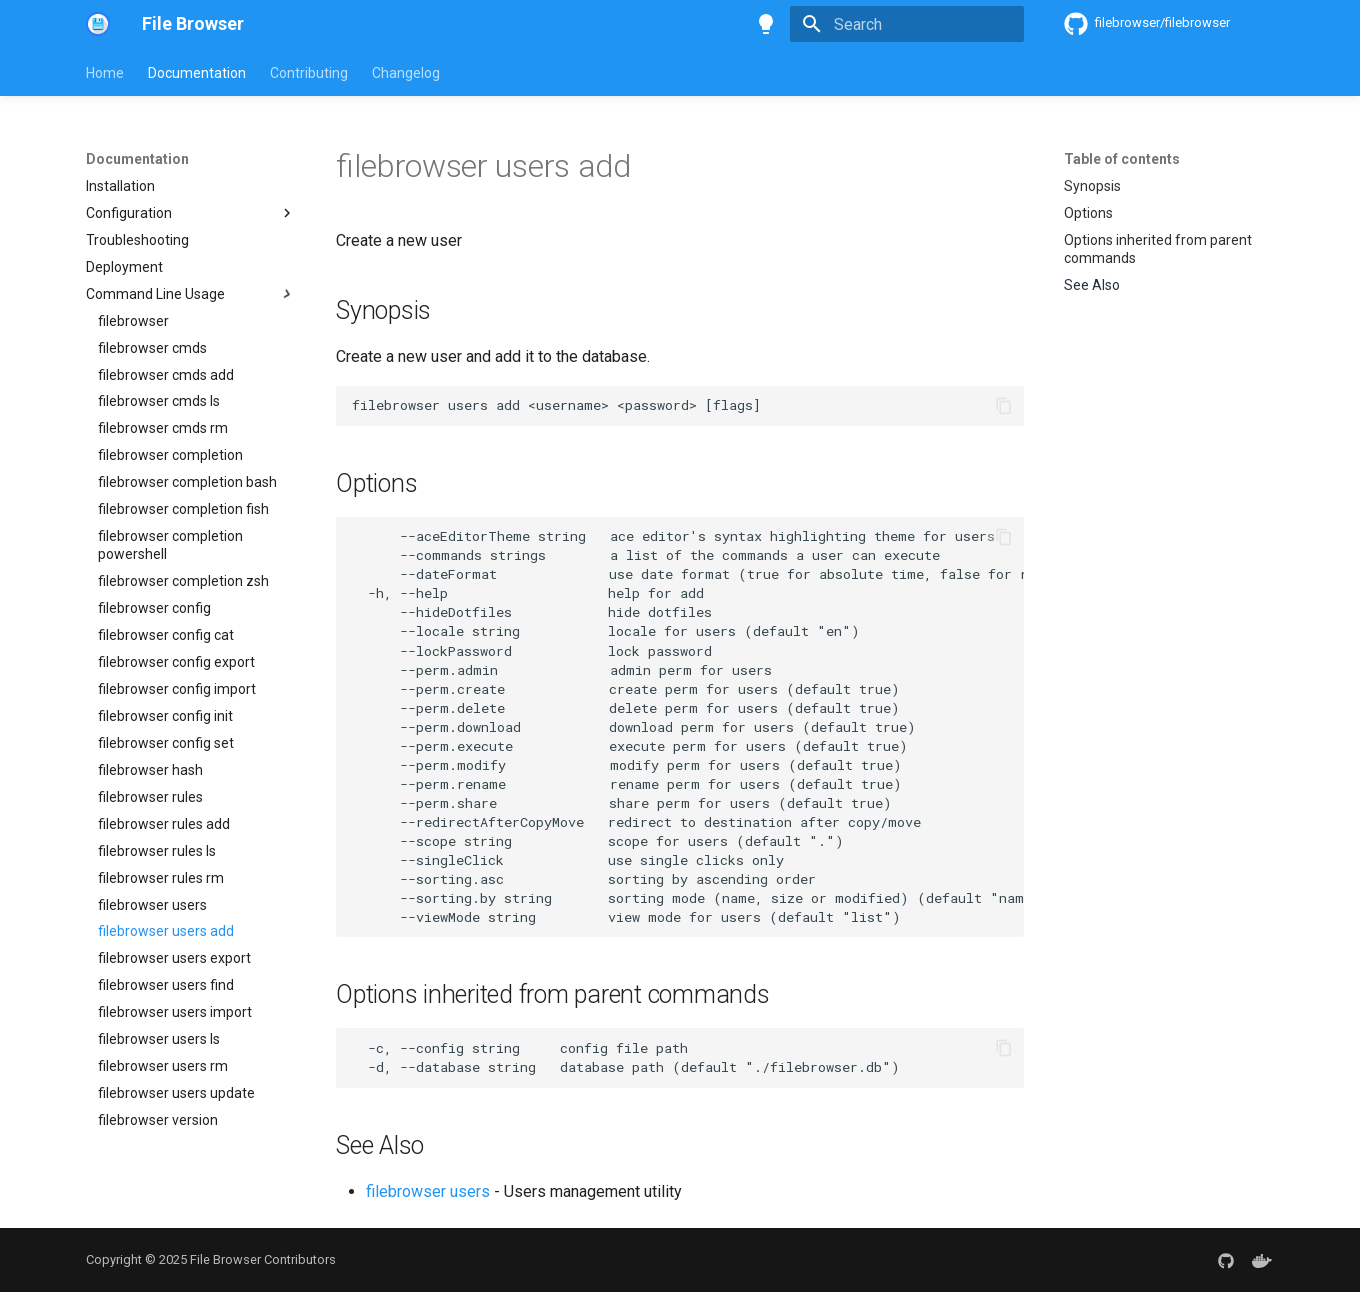 The height and width of the screenshot is (1292, 1360). What do you see at coordinates (197, 73) in the screenshot?
I see `Documentation` at bounding box center [197, 73].